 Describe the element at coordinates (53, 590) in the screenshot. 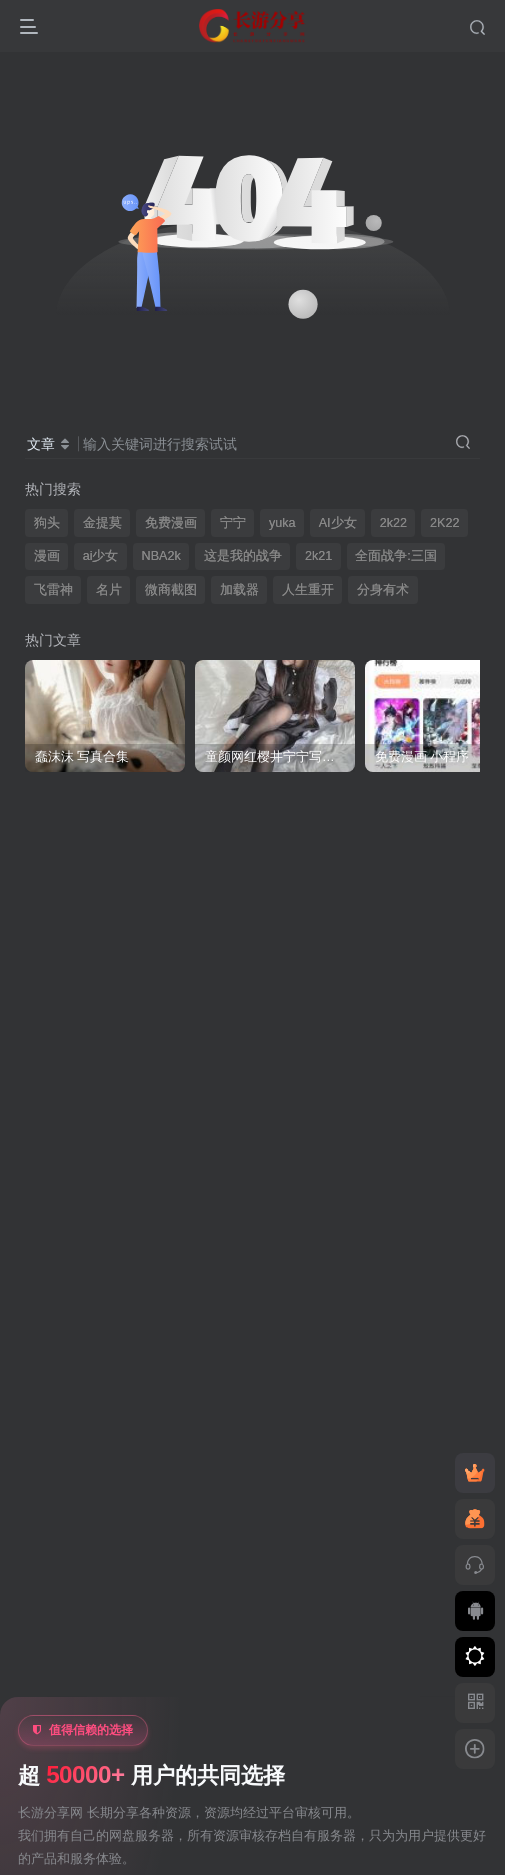

I see `飞雷神` at that location.